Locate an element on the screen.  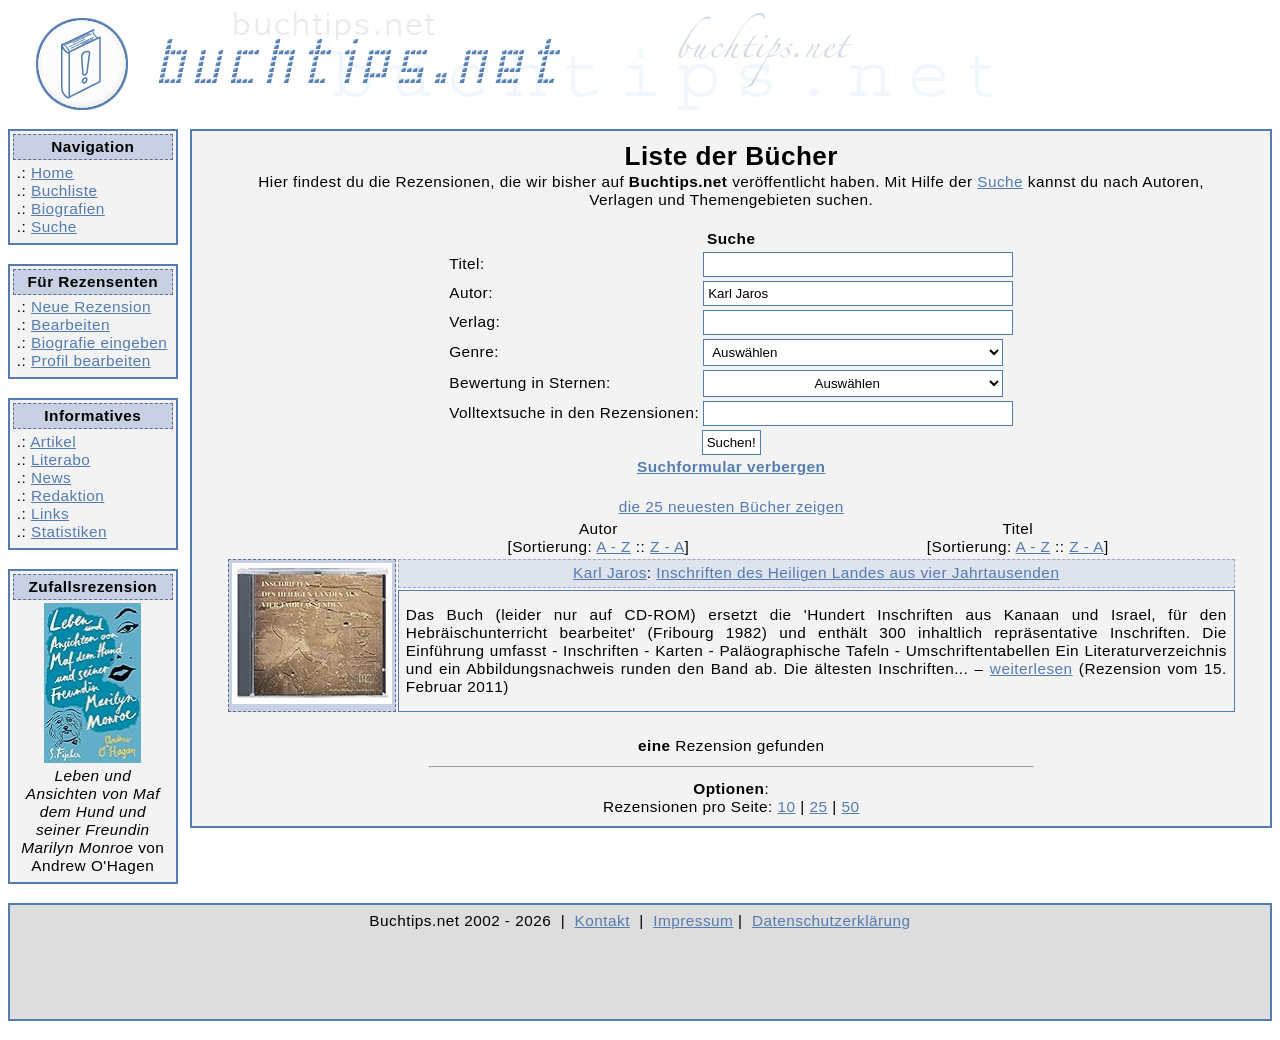
Impressum is located at coordinates (693, 920).